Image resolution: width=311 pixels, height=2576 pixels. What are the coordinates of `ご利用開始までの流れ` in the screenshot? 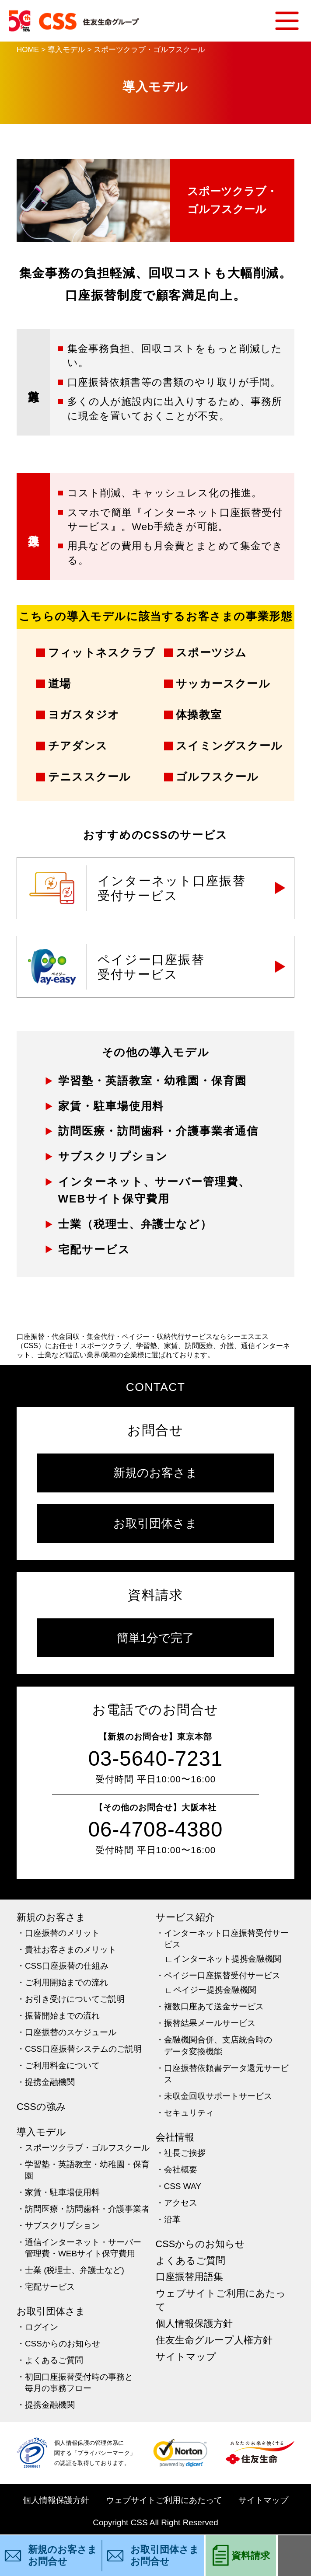 It's located at (66, 1982).